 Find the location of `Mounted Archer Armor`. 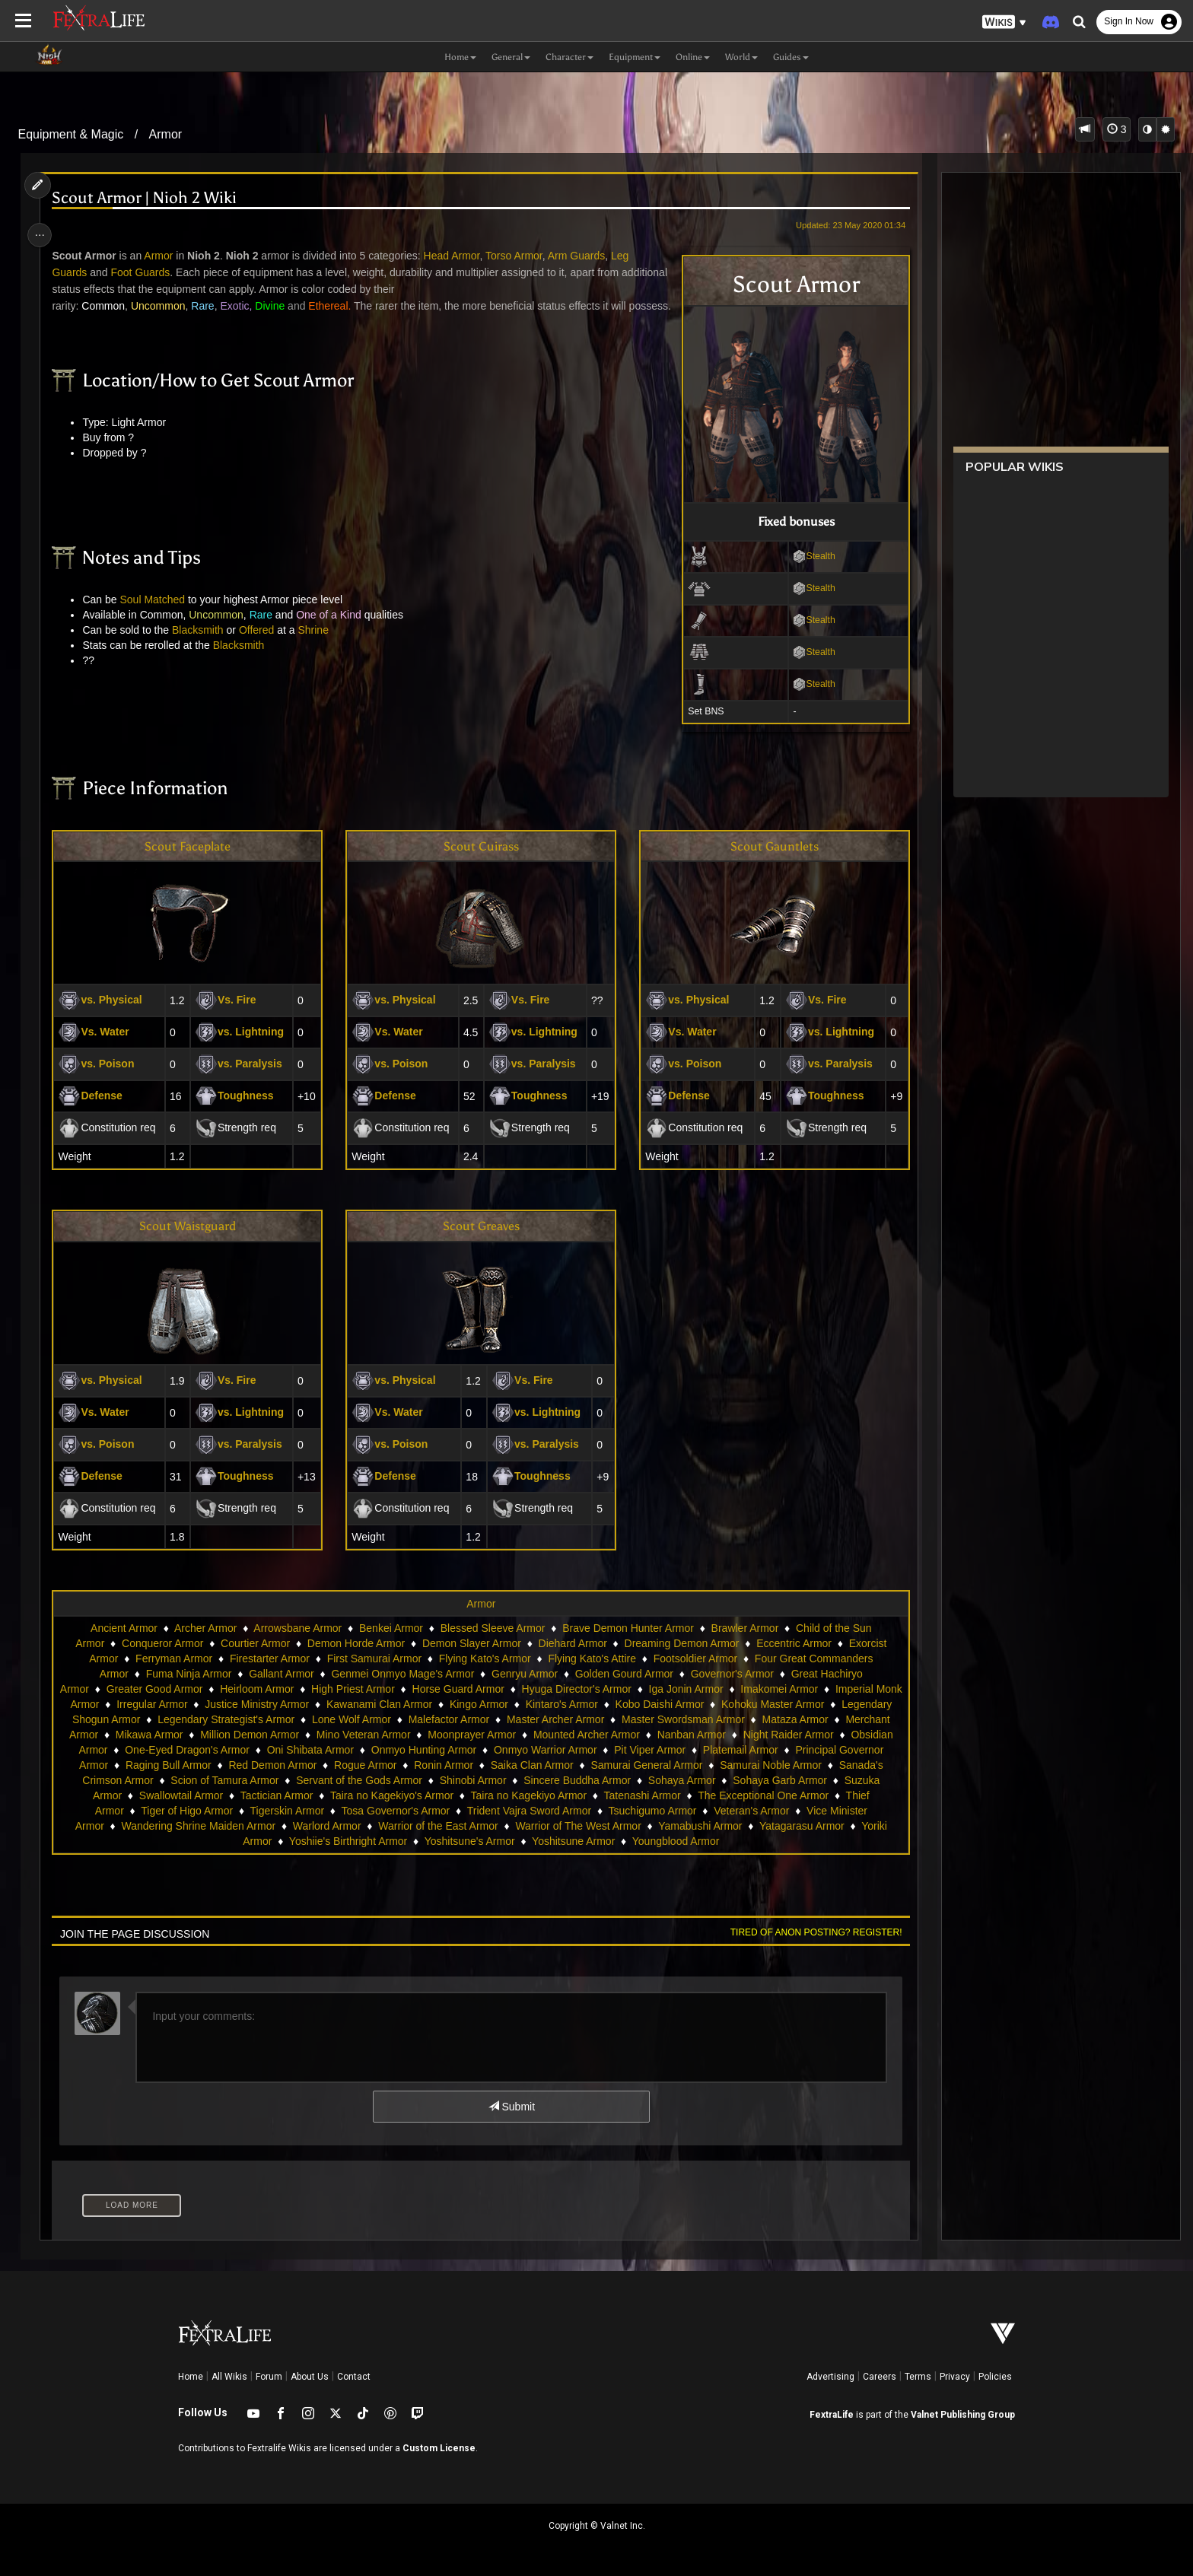

Mounted Archer Armor is located at coordinates (678, 1734).